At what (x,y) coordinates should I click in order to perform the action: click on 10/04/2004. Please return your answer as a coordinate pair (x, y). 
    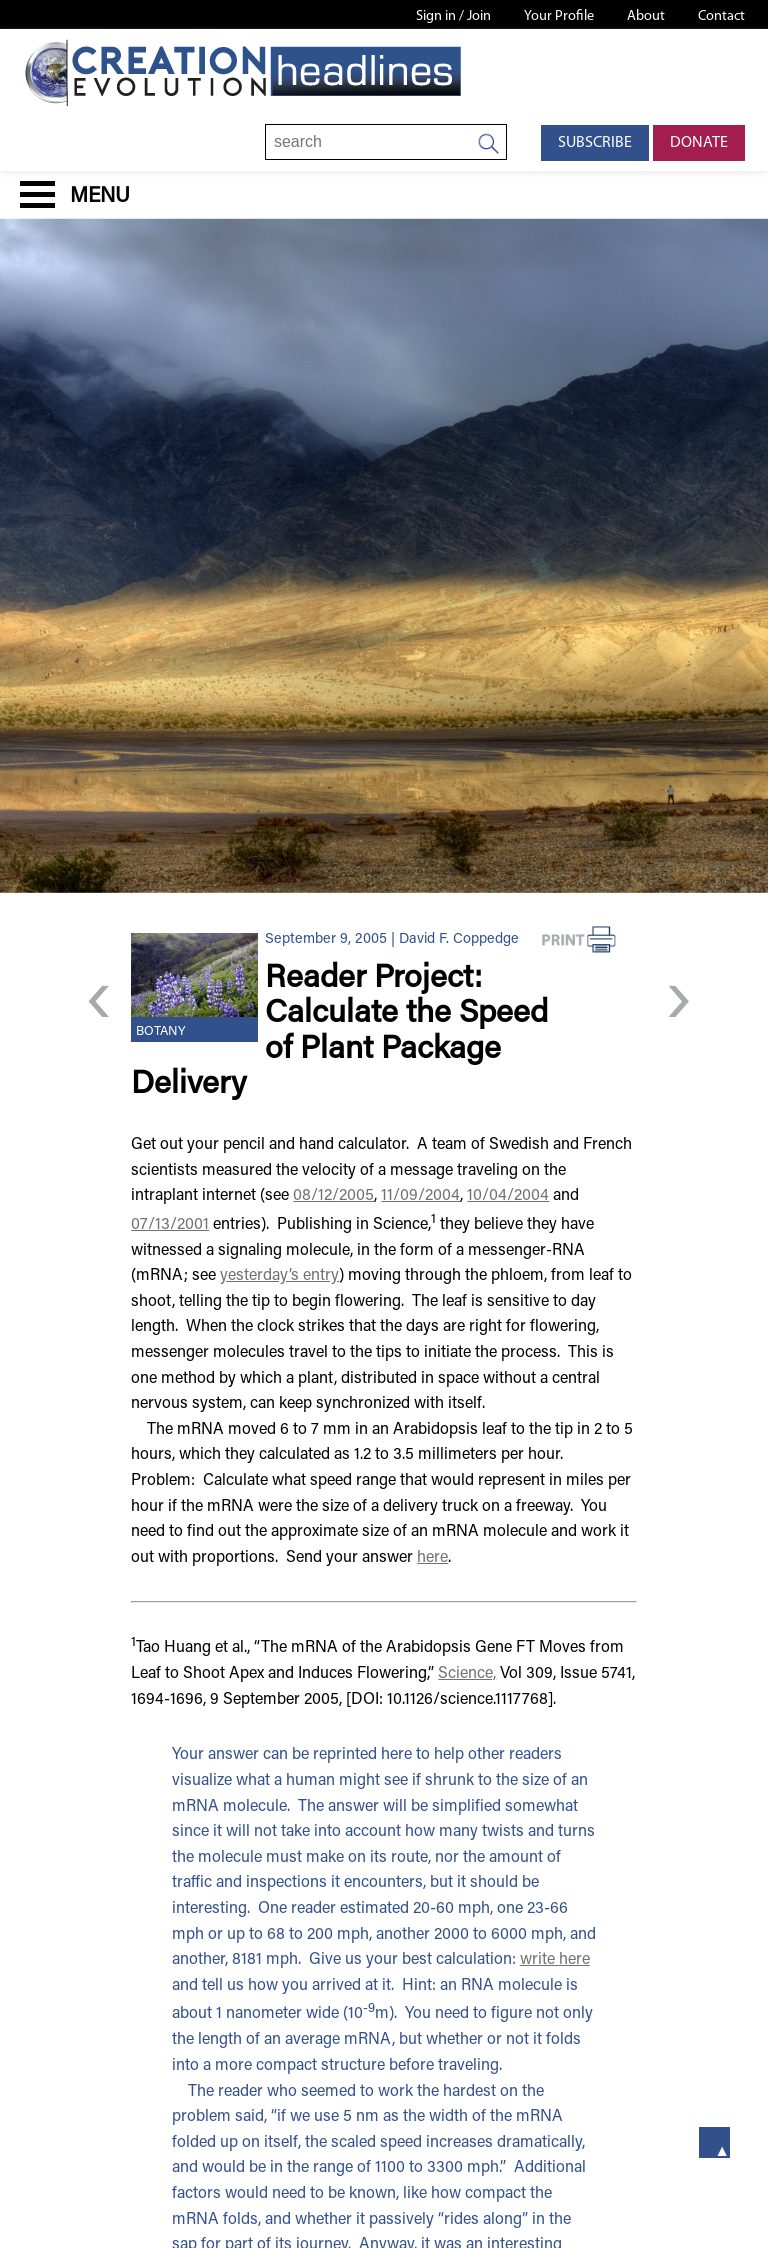
    Looking at the image, I should click on (508, 1196).